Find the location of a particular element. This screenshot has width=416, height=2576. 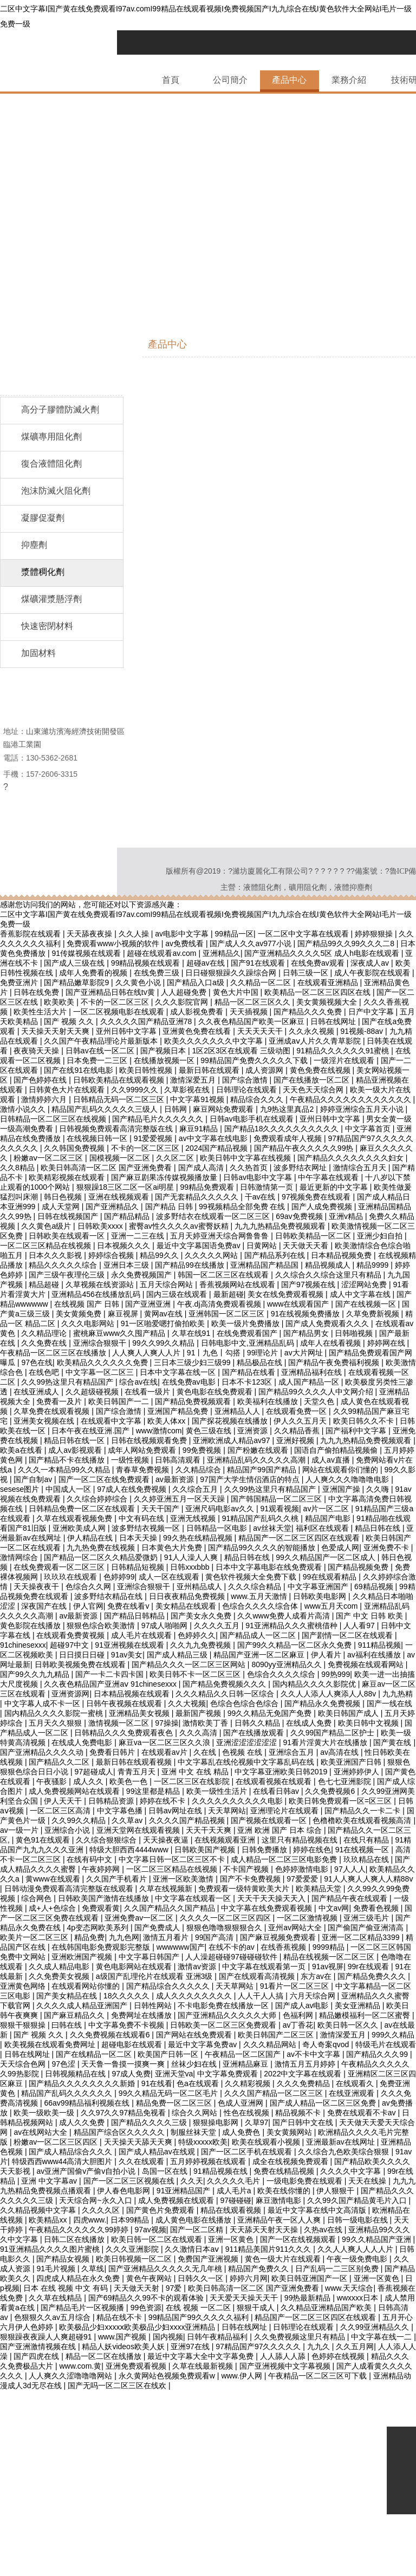

色成人亚洲网 is located at coordinates (241, 2103).